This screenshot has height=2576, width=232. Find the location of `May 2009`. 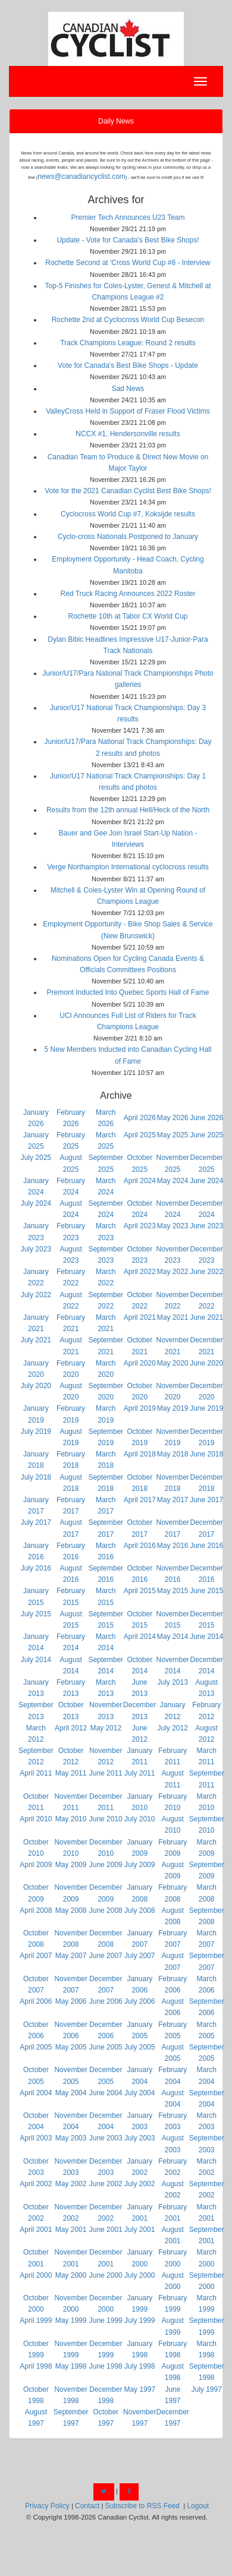

May 2009 is located at coordinates (71, 1865).